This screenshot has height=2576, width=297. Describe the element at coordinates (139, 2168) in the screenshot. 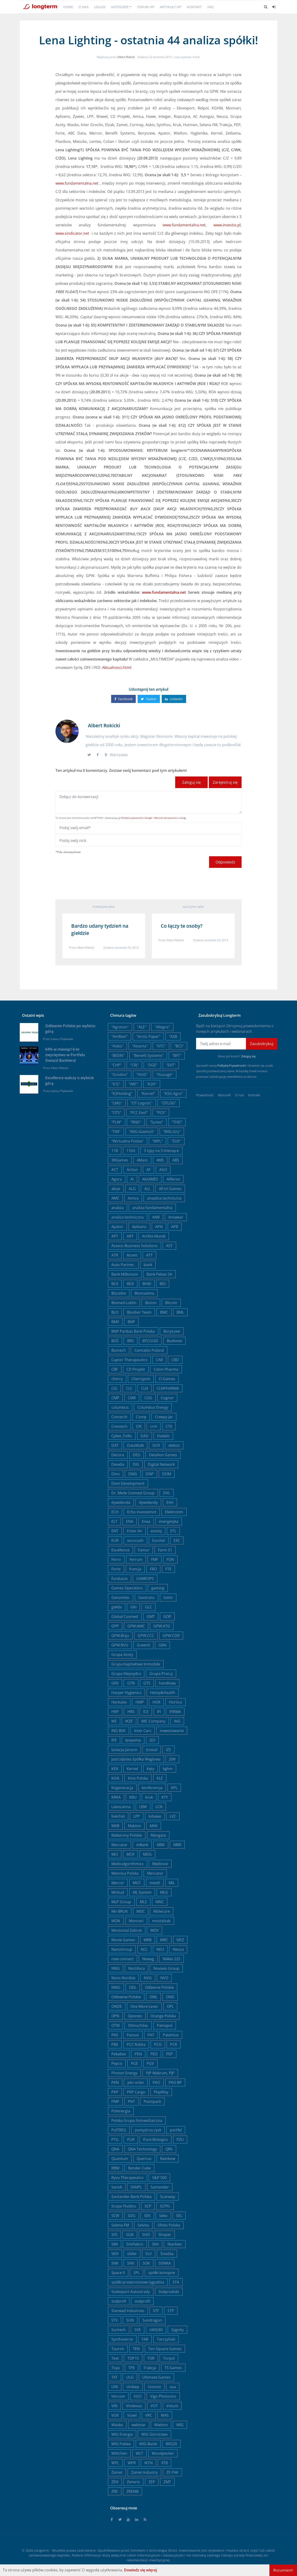

I see `Render Cube` at that location.